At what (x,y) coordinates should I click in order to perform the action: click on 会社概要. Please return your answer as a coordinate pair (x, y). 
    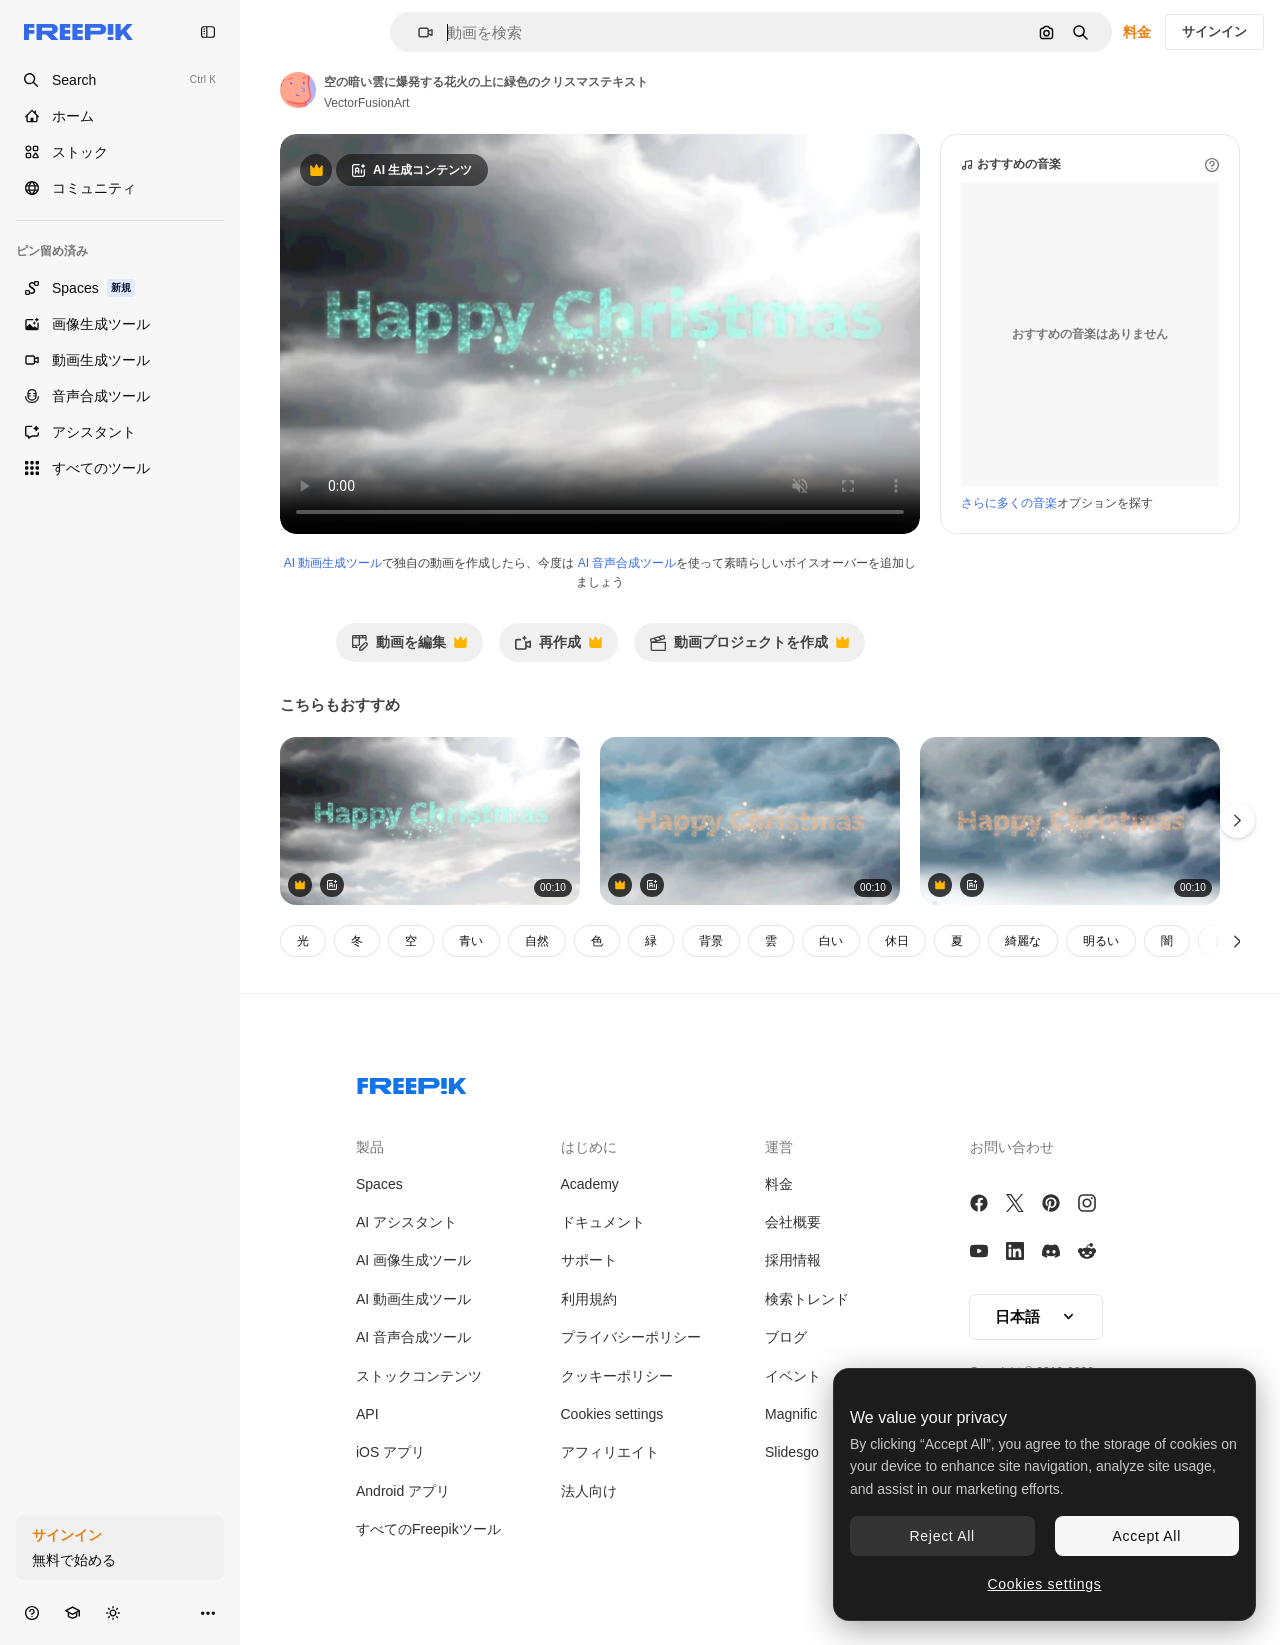
    Looking at the image, I should click on (793, 1222).